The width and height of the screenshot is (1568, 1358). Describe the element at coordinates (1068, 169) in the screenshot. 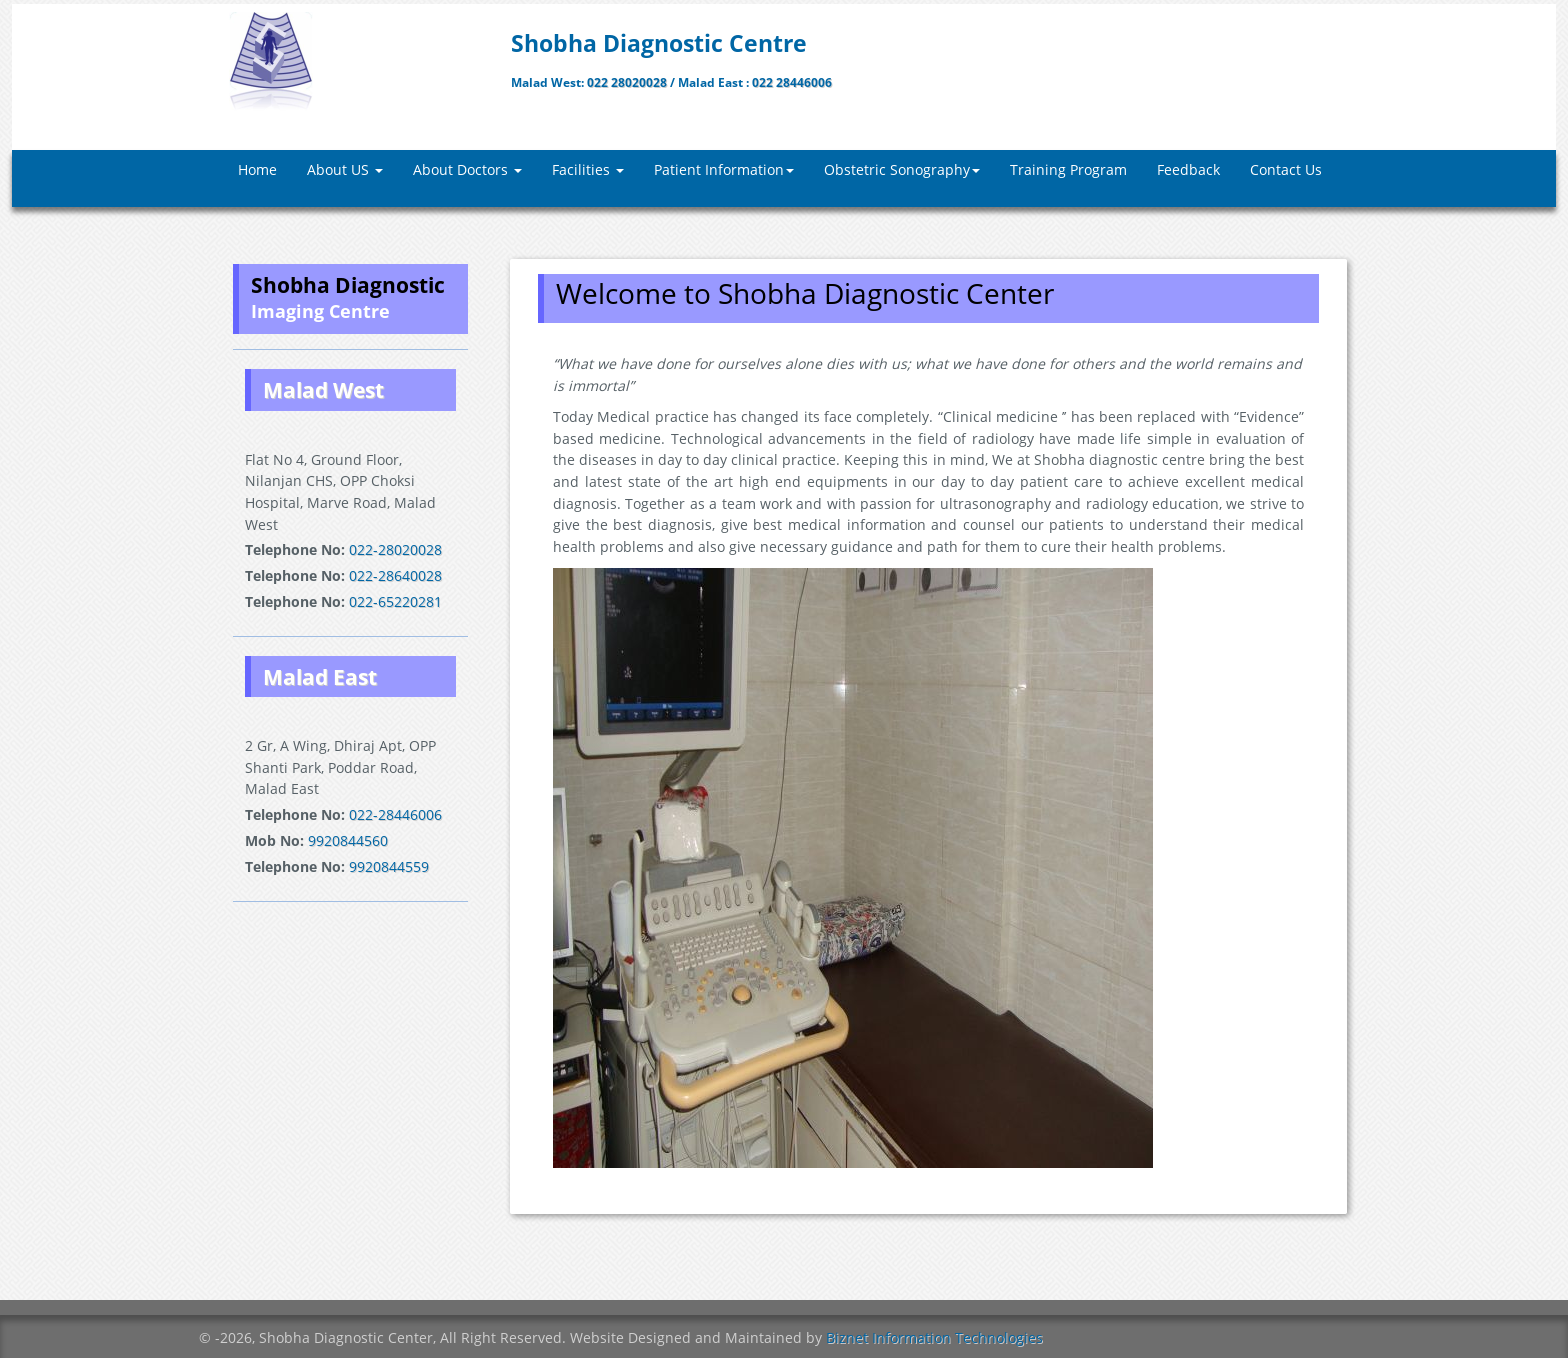

I see `Training Program` at that location.